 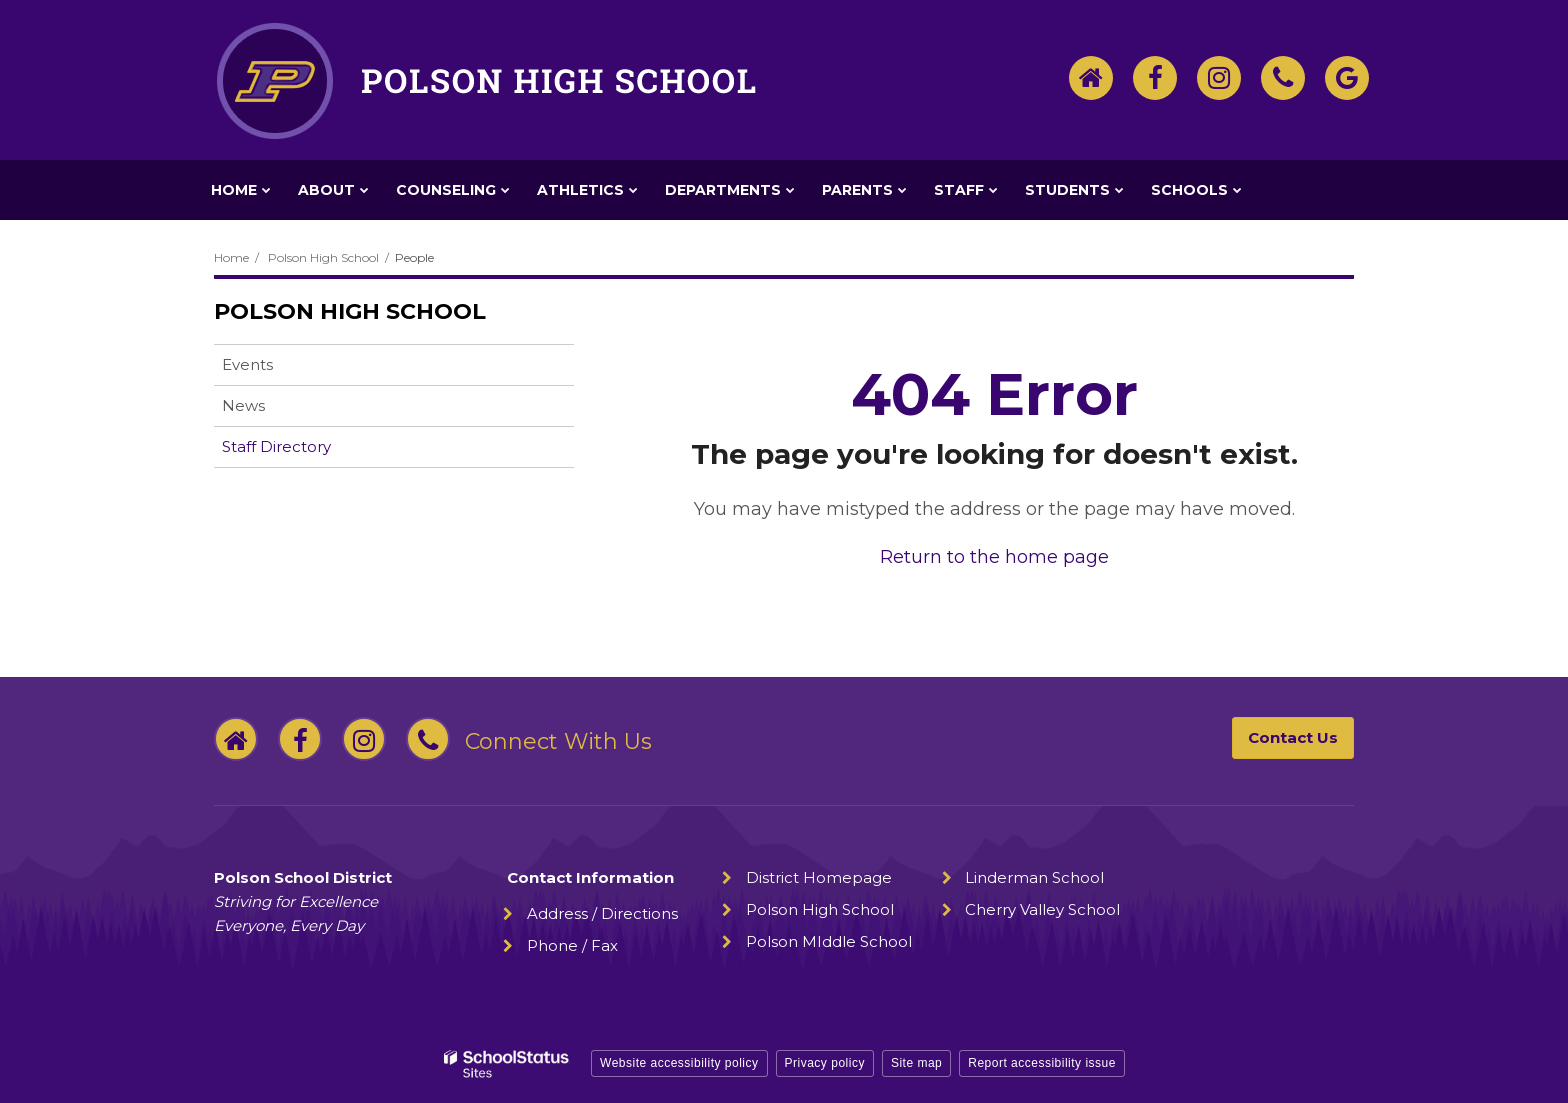 What do you see at coordinates (247, 364) in the screenshot?
I see `Events` at bounding box center [247, 364].